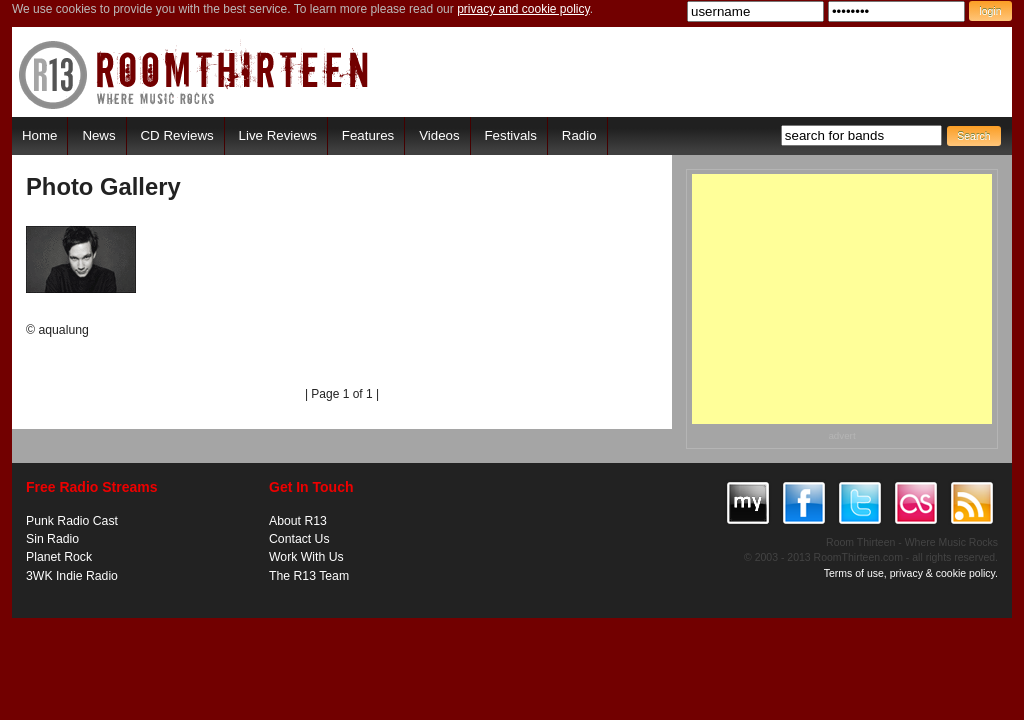 This screenshot has width=1024, height=720. Describe the element at coordinates (309, 576) in the screenshot. I see `The R13 Team` at that location.